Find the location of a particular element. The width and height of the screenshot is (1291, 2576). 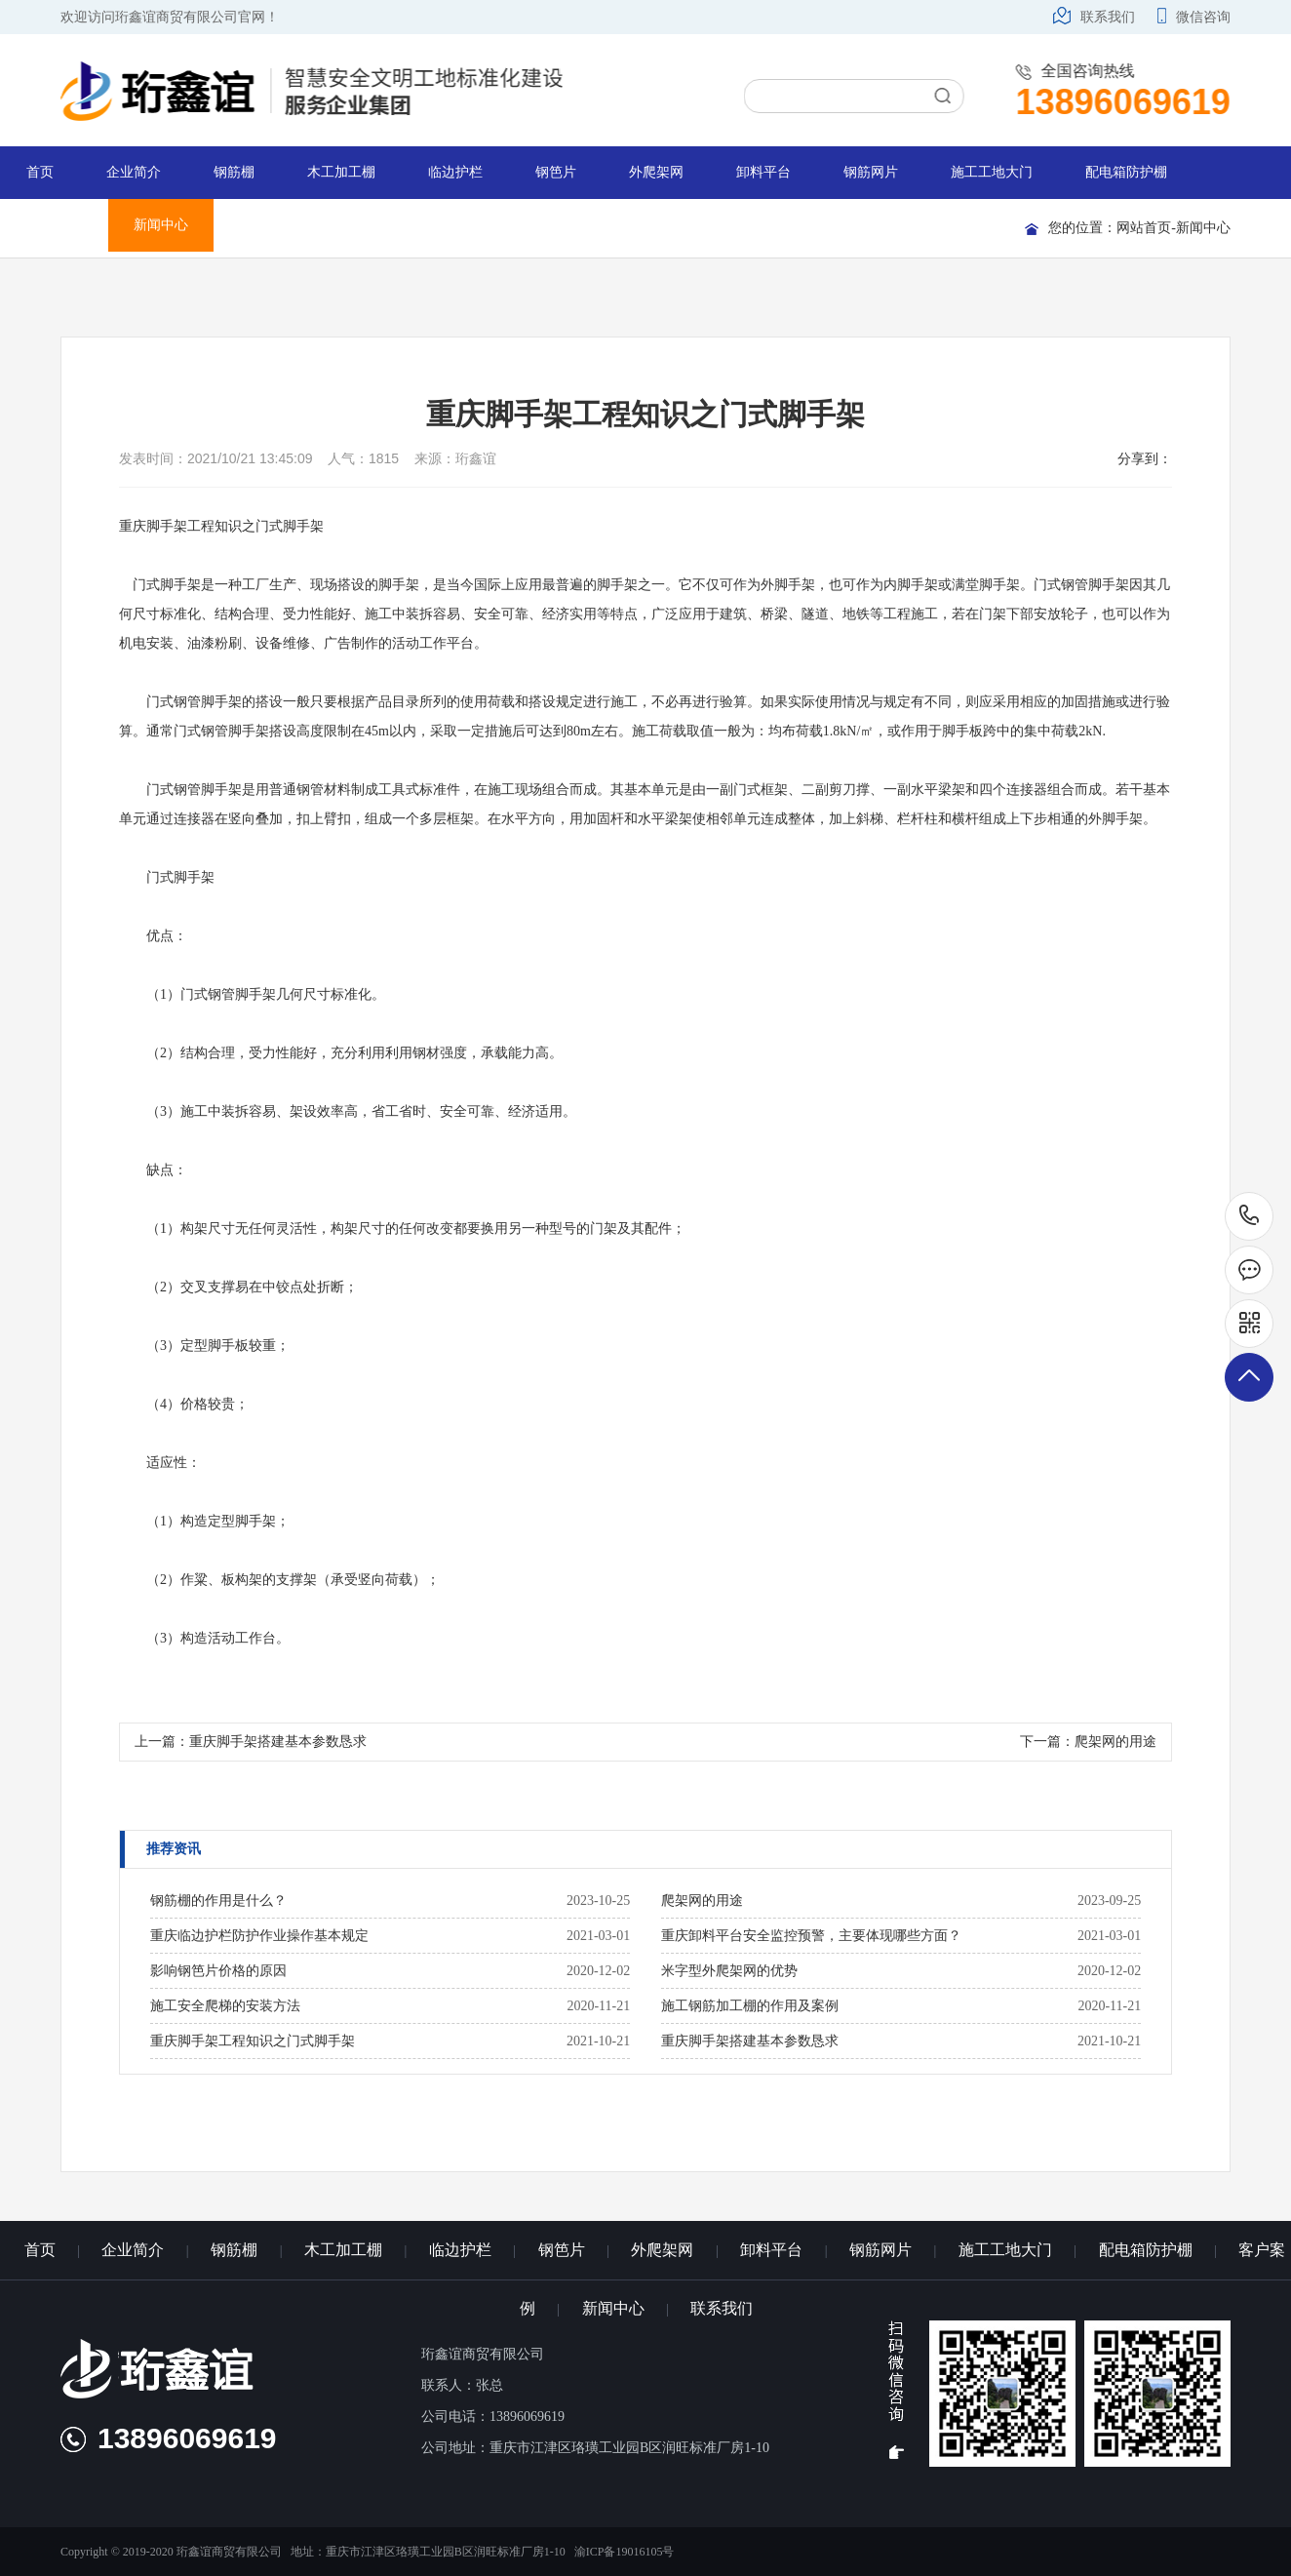

米字型外爬架网的优势 is located at coordinates (729, 1970).